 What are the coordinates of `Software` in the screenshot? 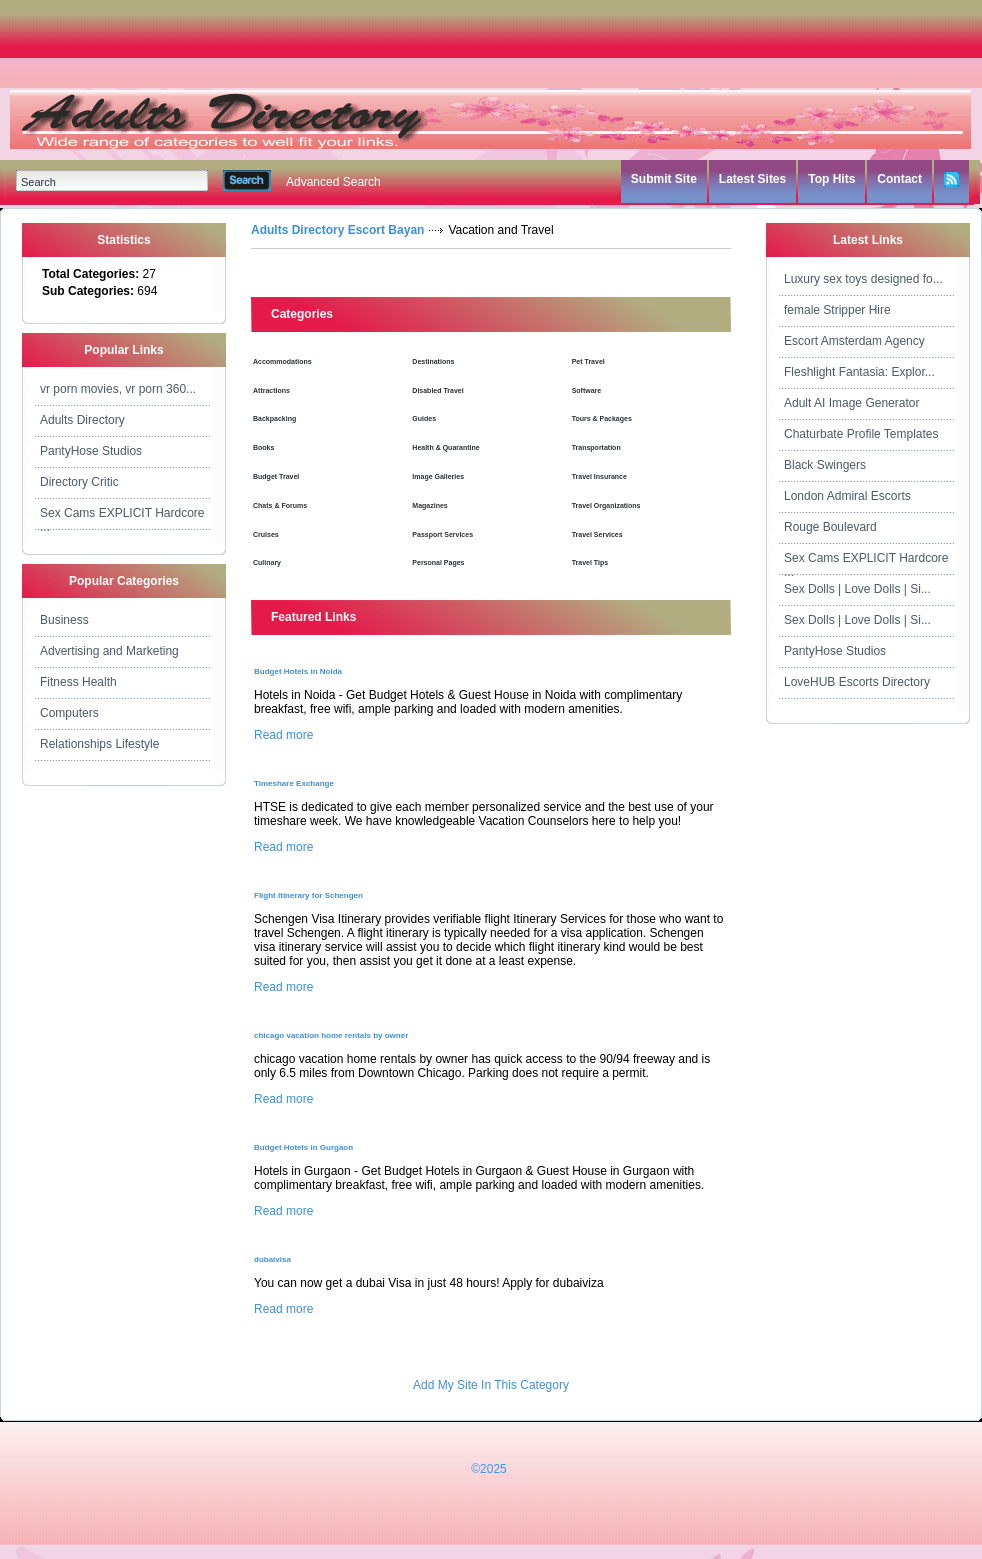 It's located at (587, 390).